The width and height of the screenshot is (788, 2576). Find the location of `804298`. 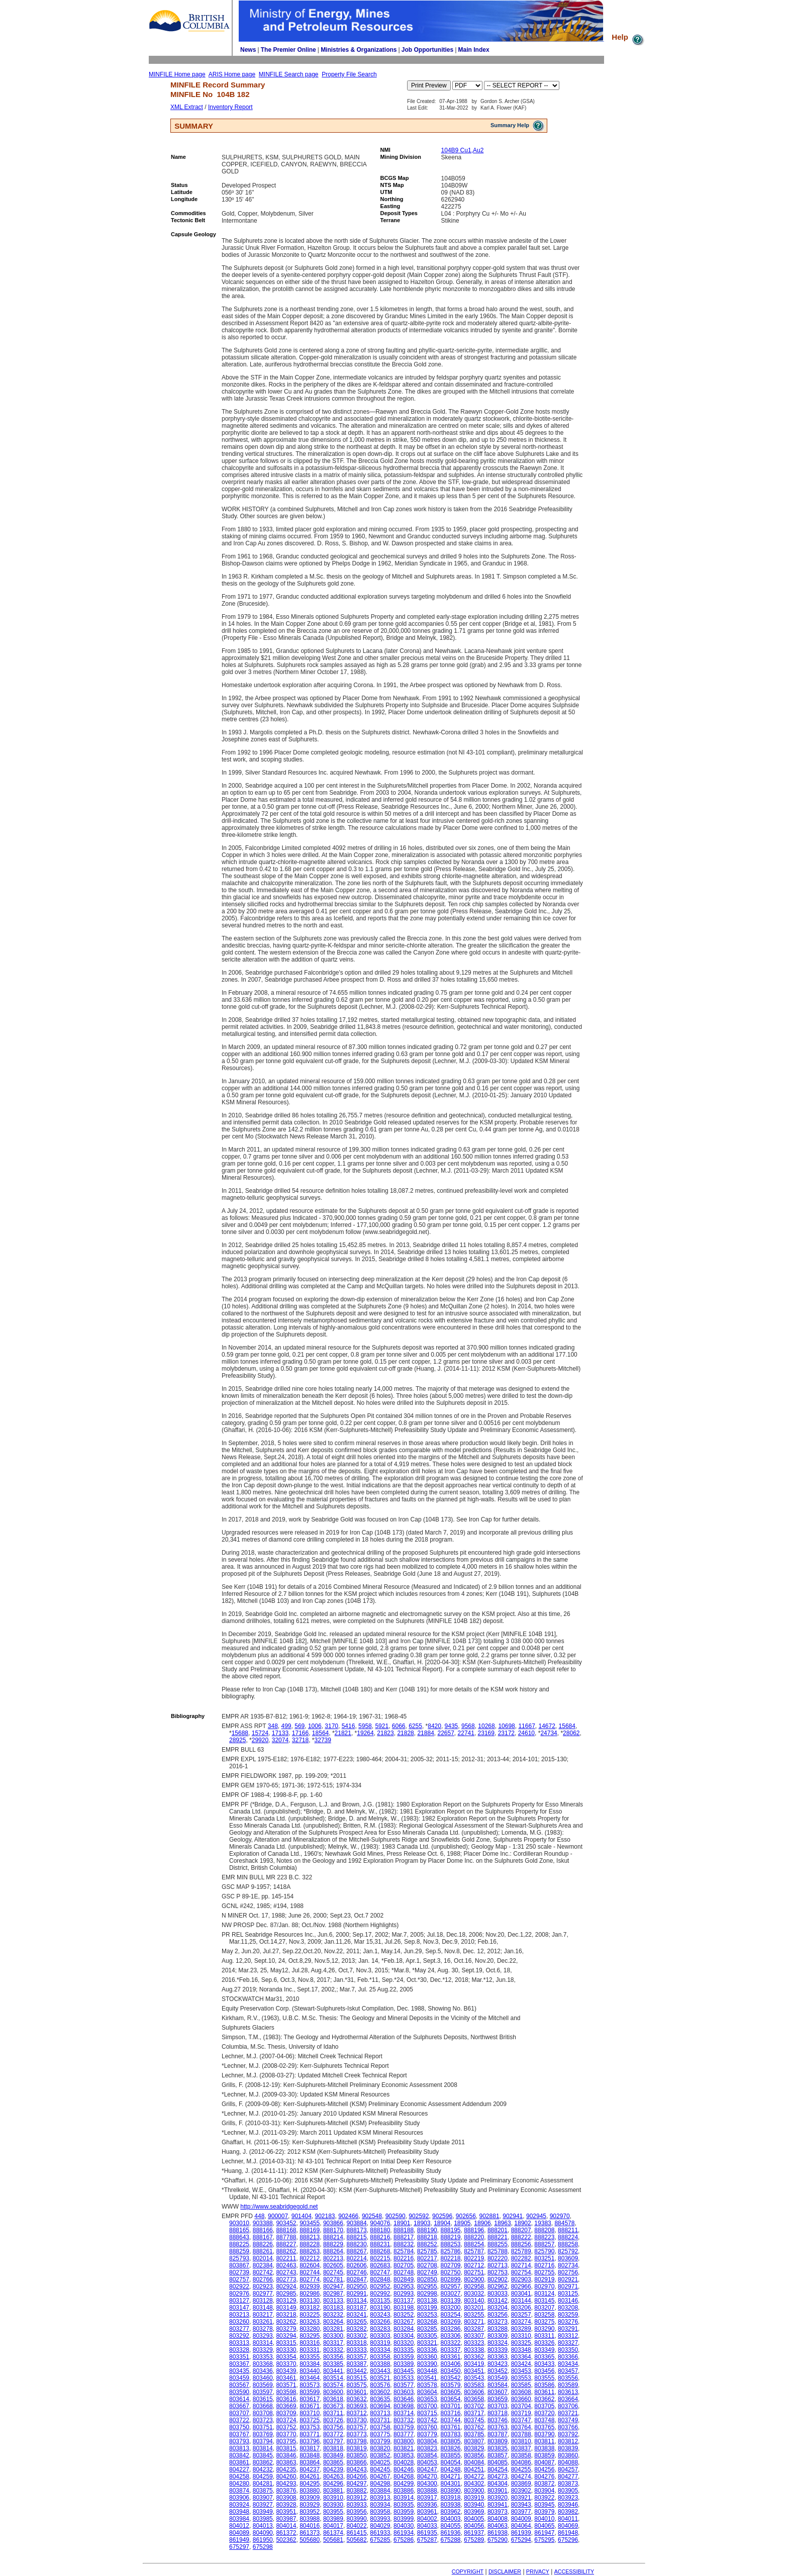

804298 is located at coordinates (380, 2483).